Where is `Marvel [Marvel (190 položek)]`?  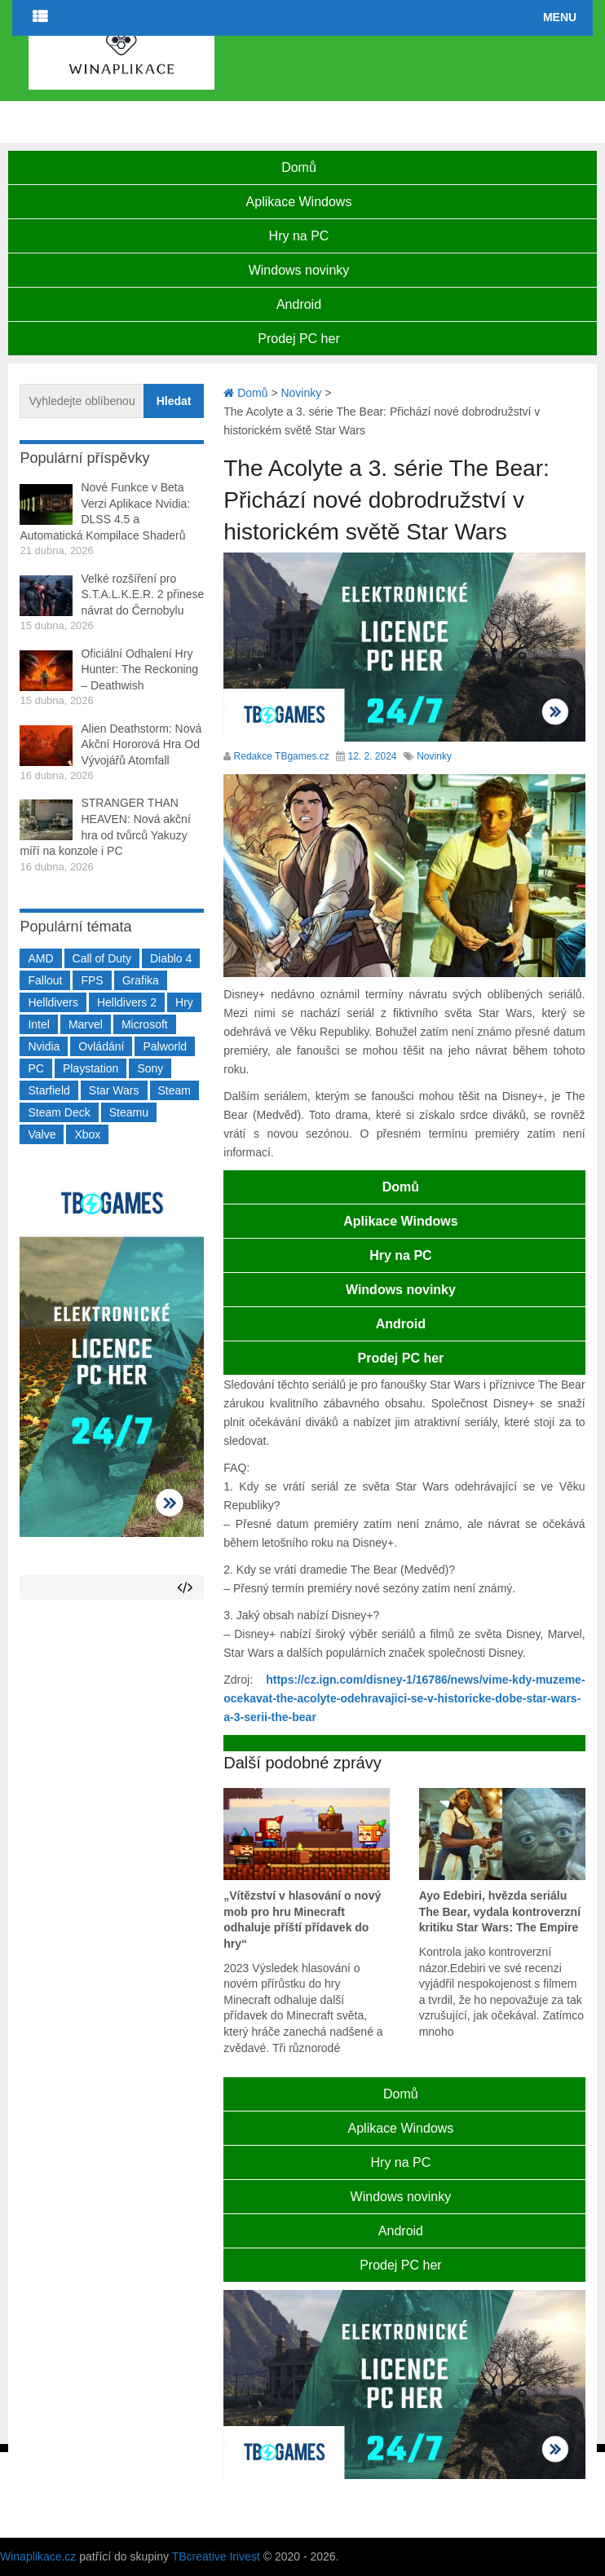
Marvel [Marvel (190 položek)] is located at coordinates (85, 1024).